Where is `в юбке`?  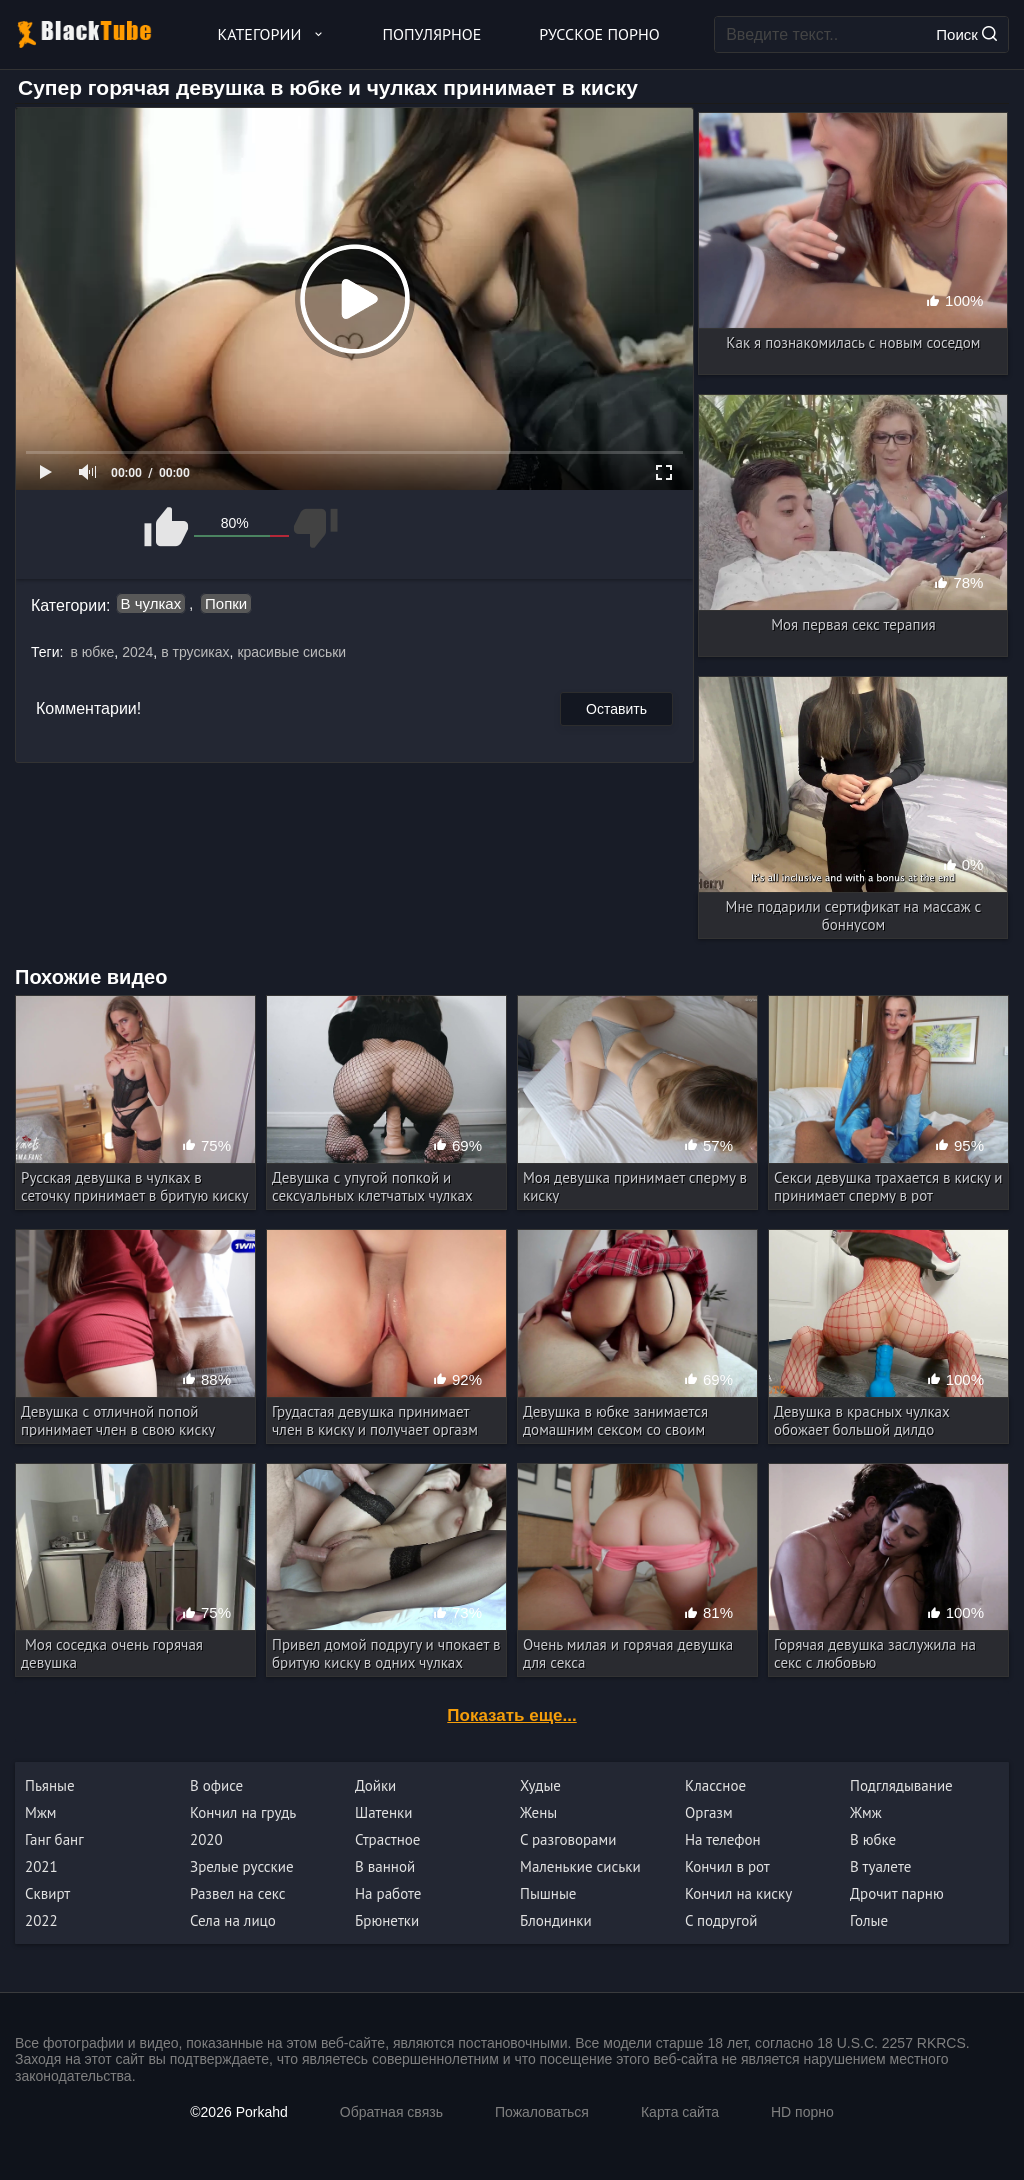 в юбке is located at coordinates (92, 652).